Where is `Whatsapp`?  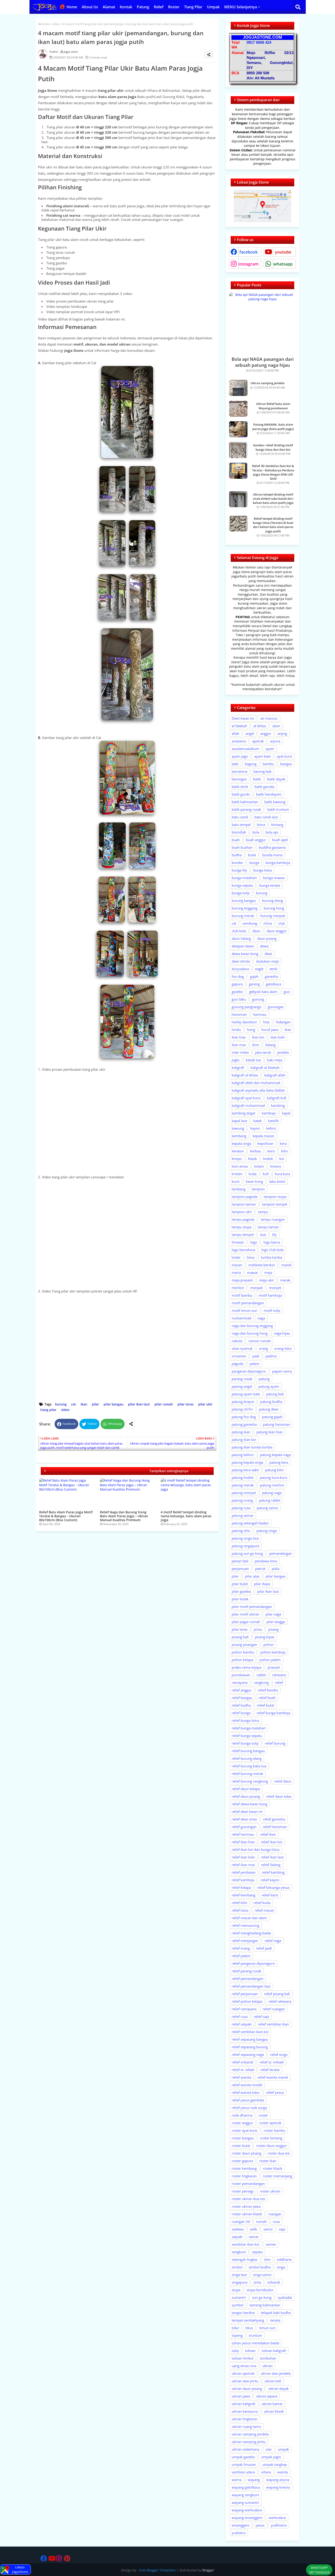 Whatsapp is located at coordinates (115, 1424).